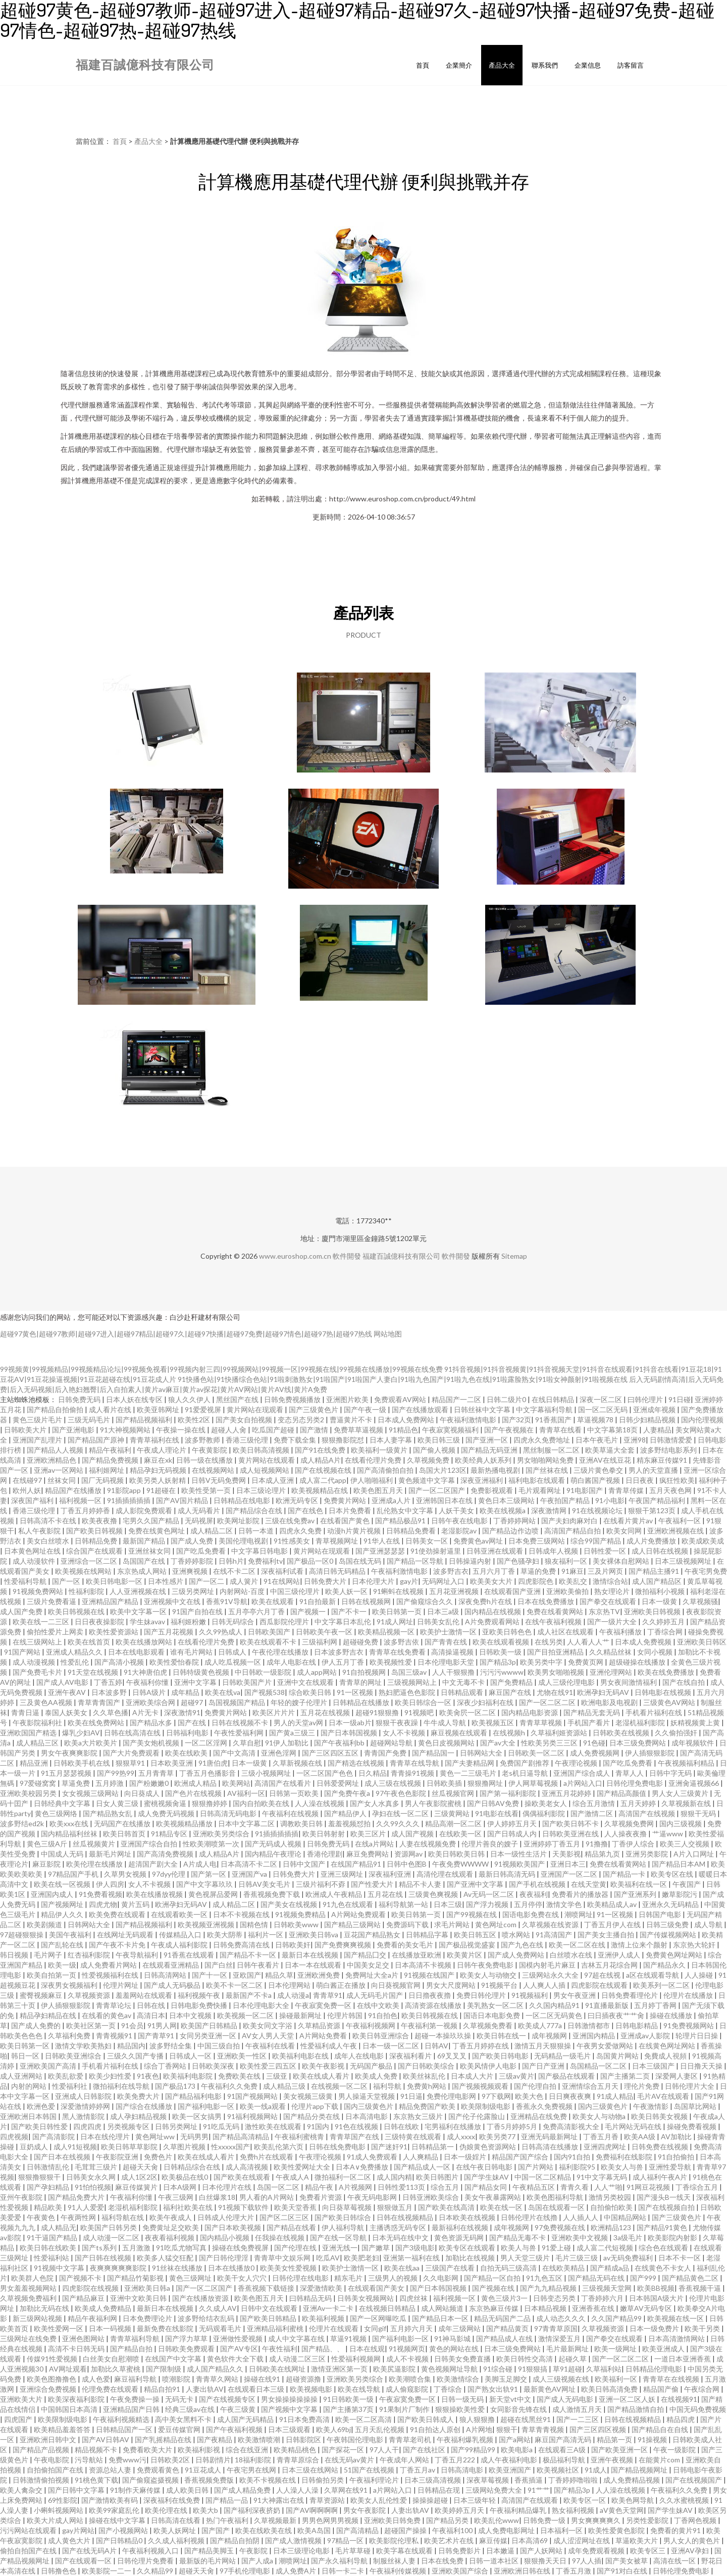 The image size is (727, 2576). What do you see at coordinates (622, 1793) in the screenshot?
I see `国产精品高颜值` at bounding box center [622, 1793].